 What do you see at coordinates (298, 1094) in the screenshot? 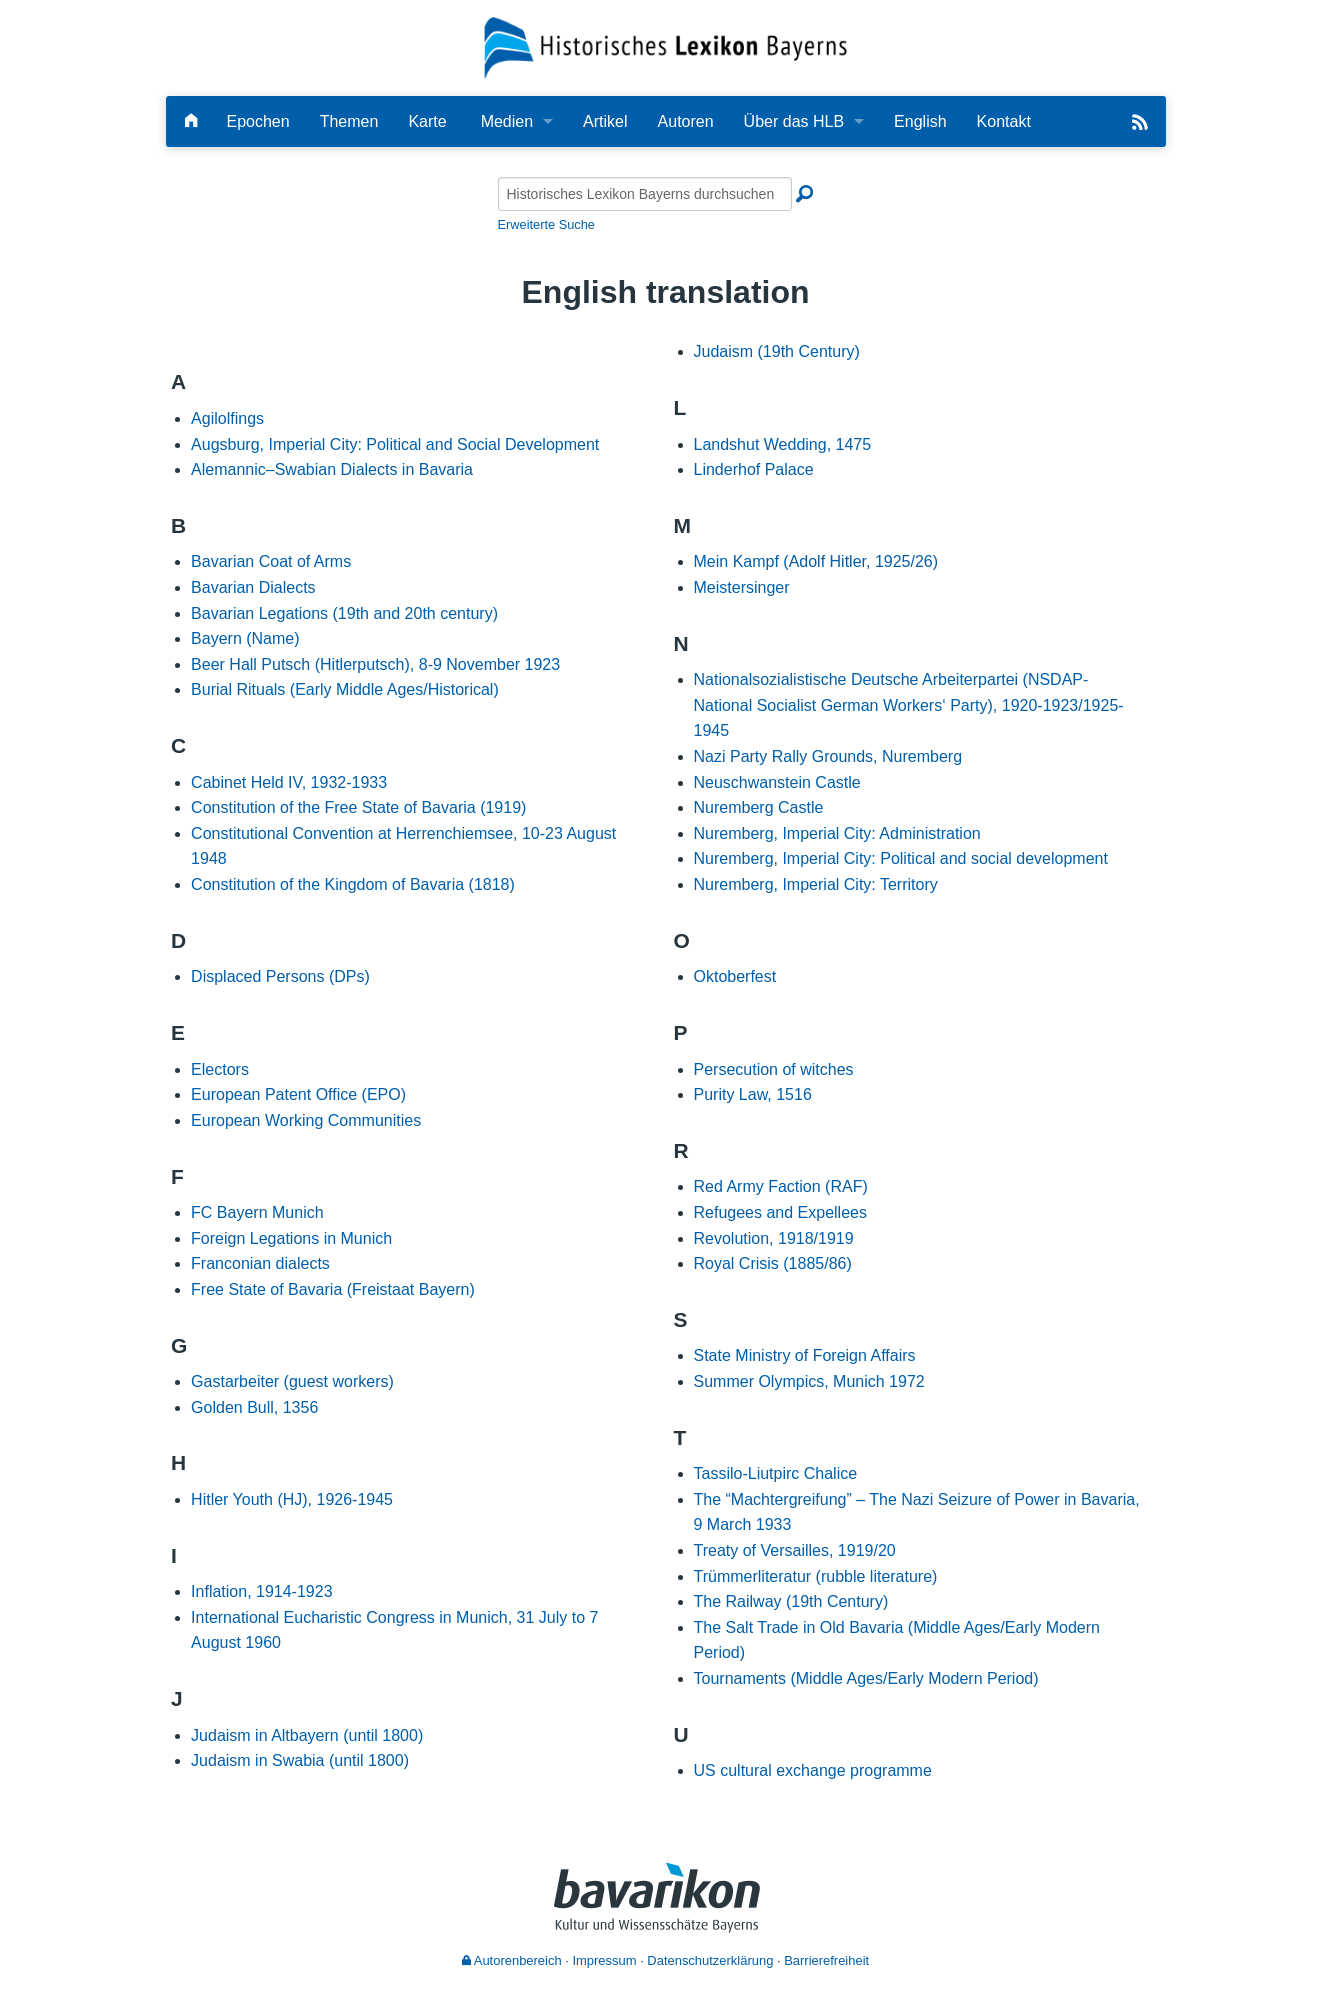
I see `European Patent Office (EPO)` at bounding box center [298, 1094].